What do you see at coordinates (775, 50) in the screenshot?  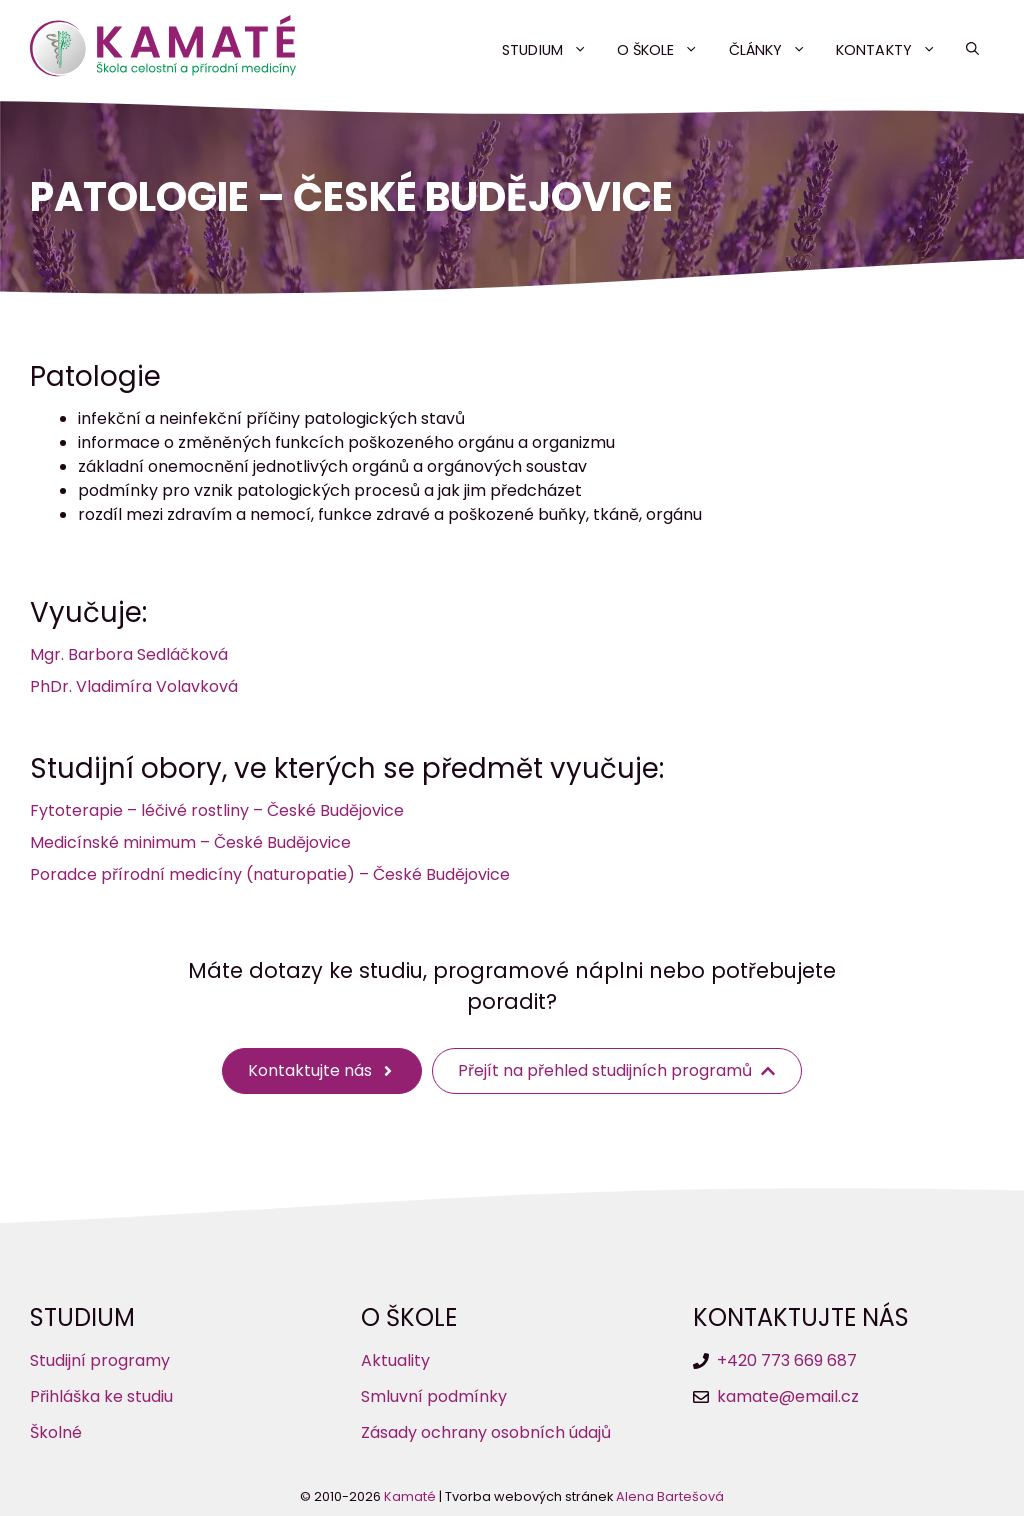 I see `Články` at bounding box center [775, 50].